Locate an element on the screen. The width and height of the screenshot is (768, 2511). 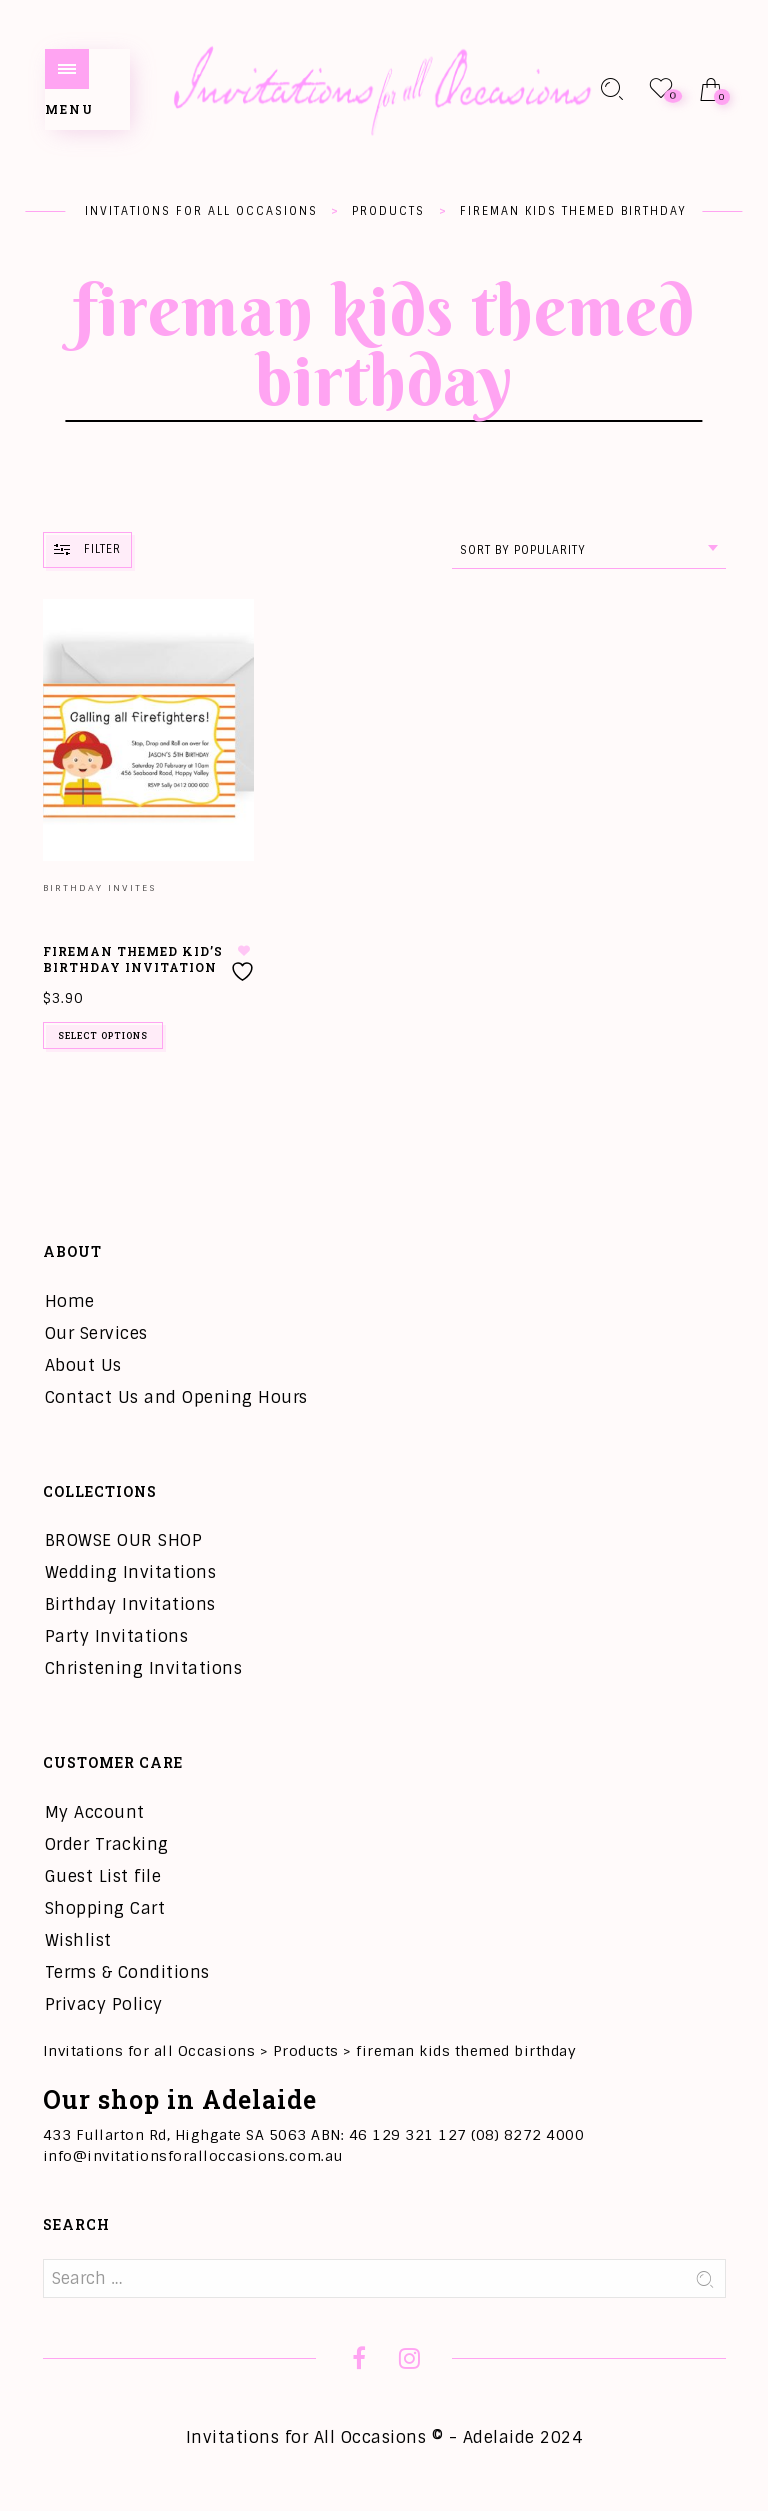
Wishlist is located at coordinates (78, 1940).